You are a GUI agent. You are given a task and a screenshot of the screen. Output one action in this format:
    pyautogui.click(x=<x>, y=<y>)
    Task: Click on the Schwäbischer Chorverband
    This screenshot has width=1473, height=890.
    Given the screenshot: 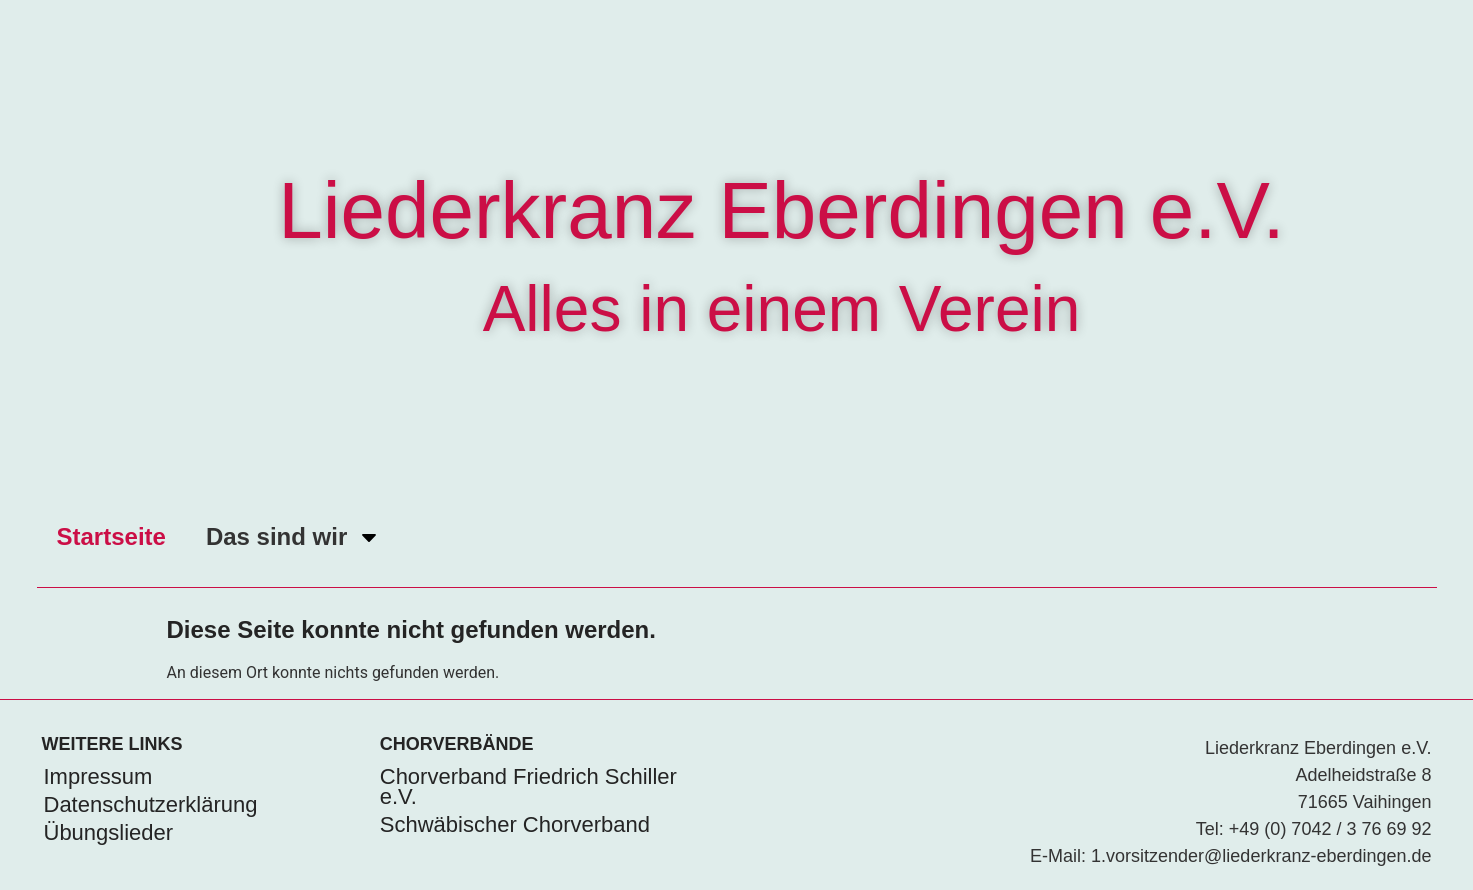 What is the action you would take?
    pyautogui.click(x=515, y=824)
    